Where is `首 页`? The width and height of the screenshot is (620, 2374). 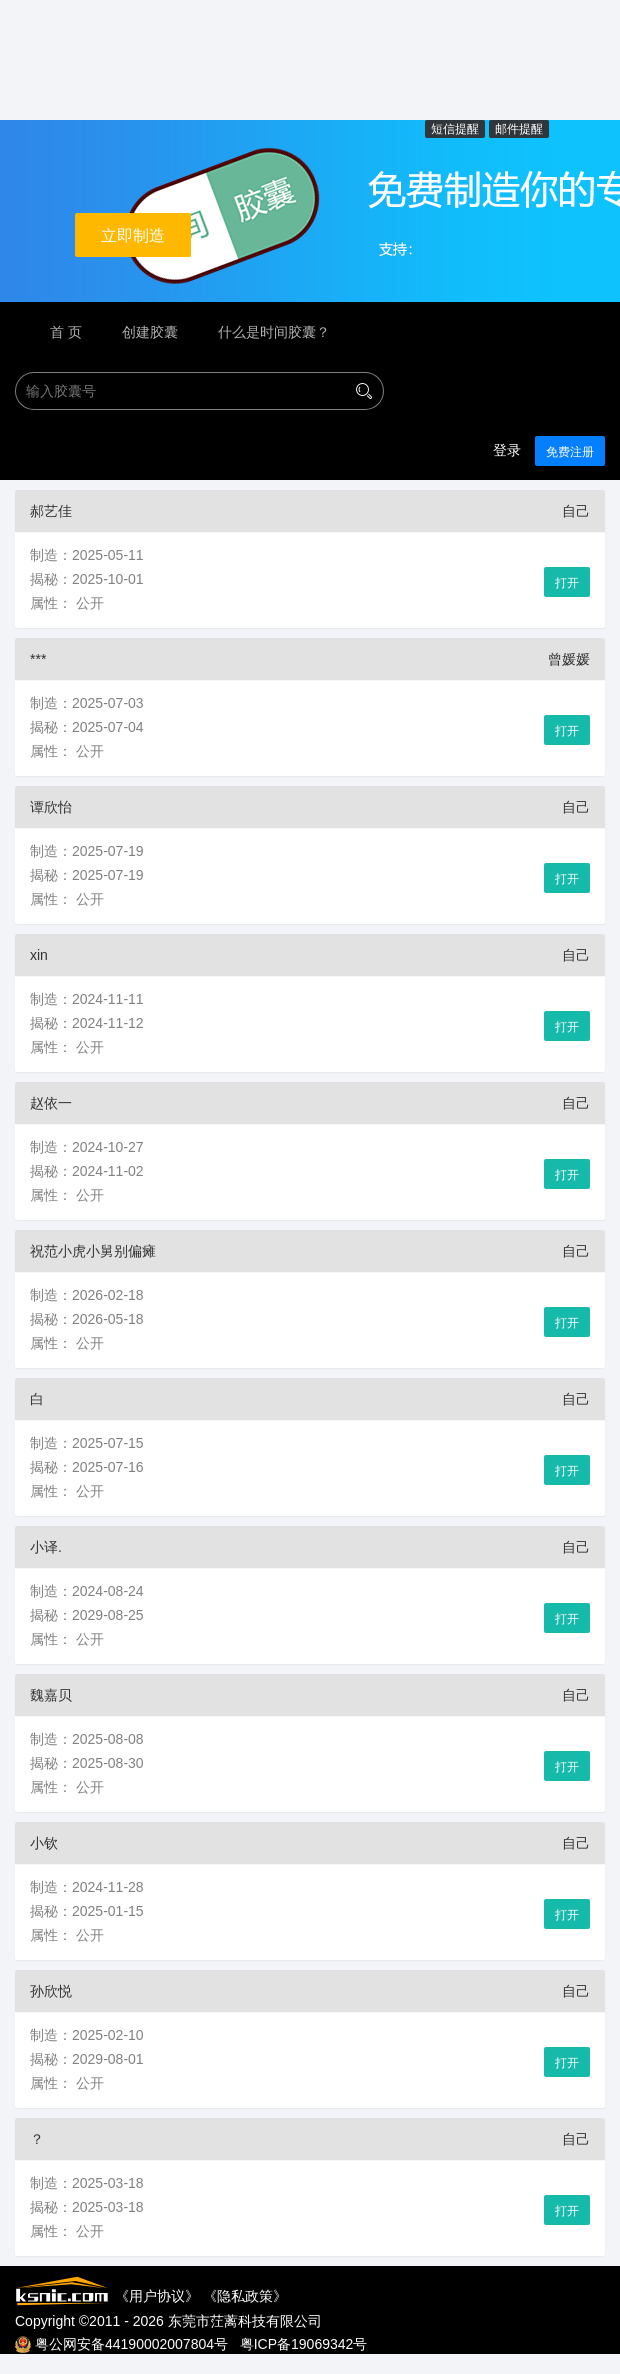
首 页 is located at coordinates (66, 332).